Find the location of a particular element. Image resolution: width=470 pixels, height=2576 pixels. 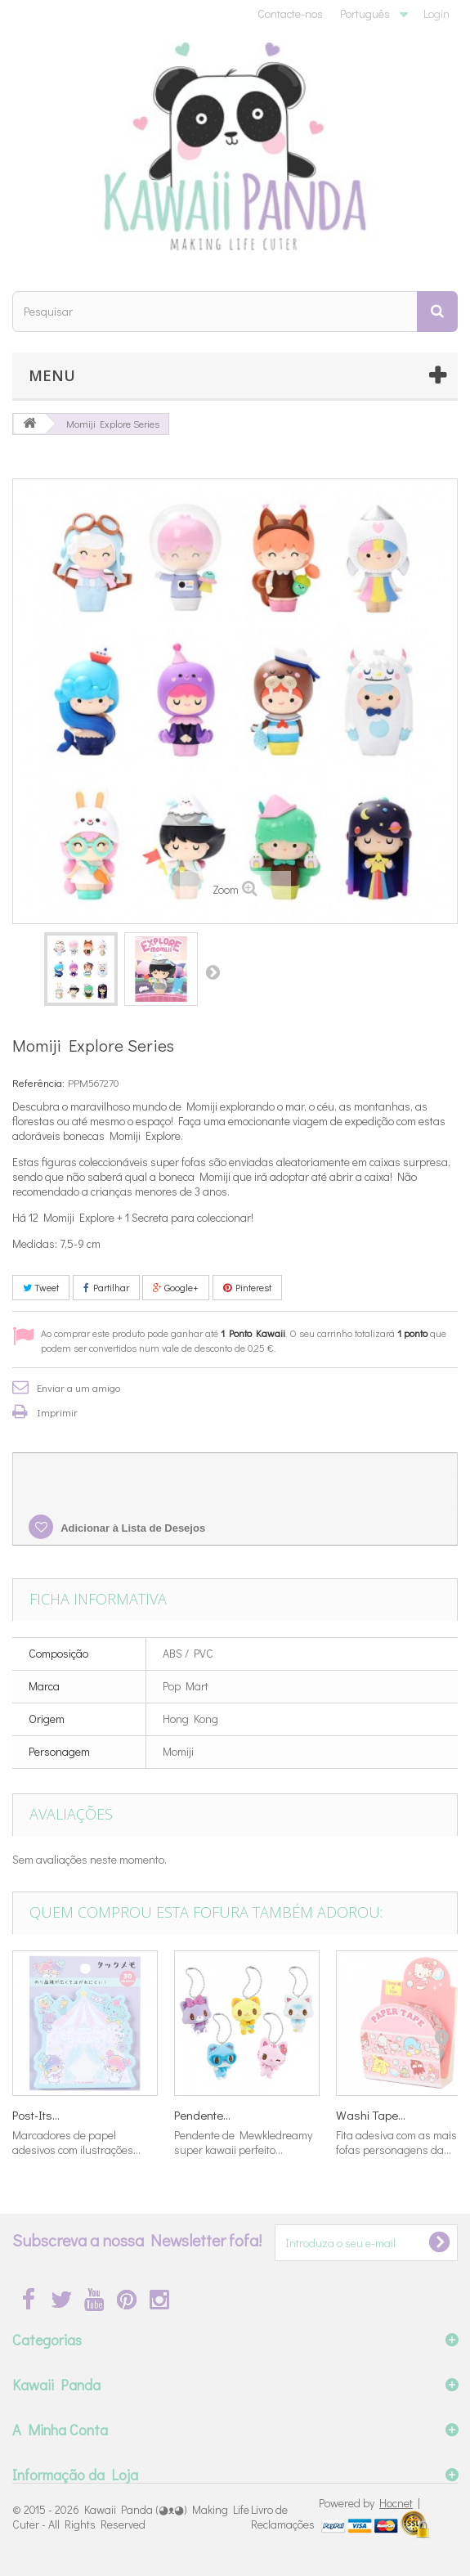

Post-Its... is located at coordinates (36, 2115).